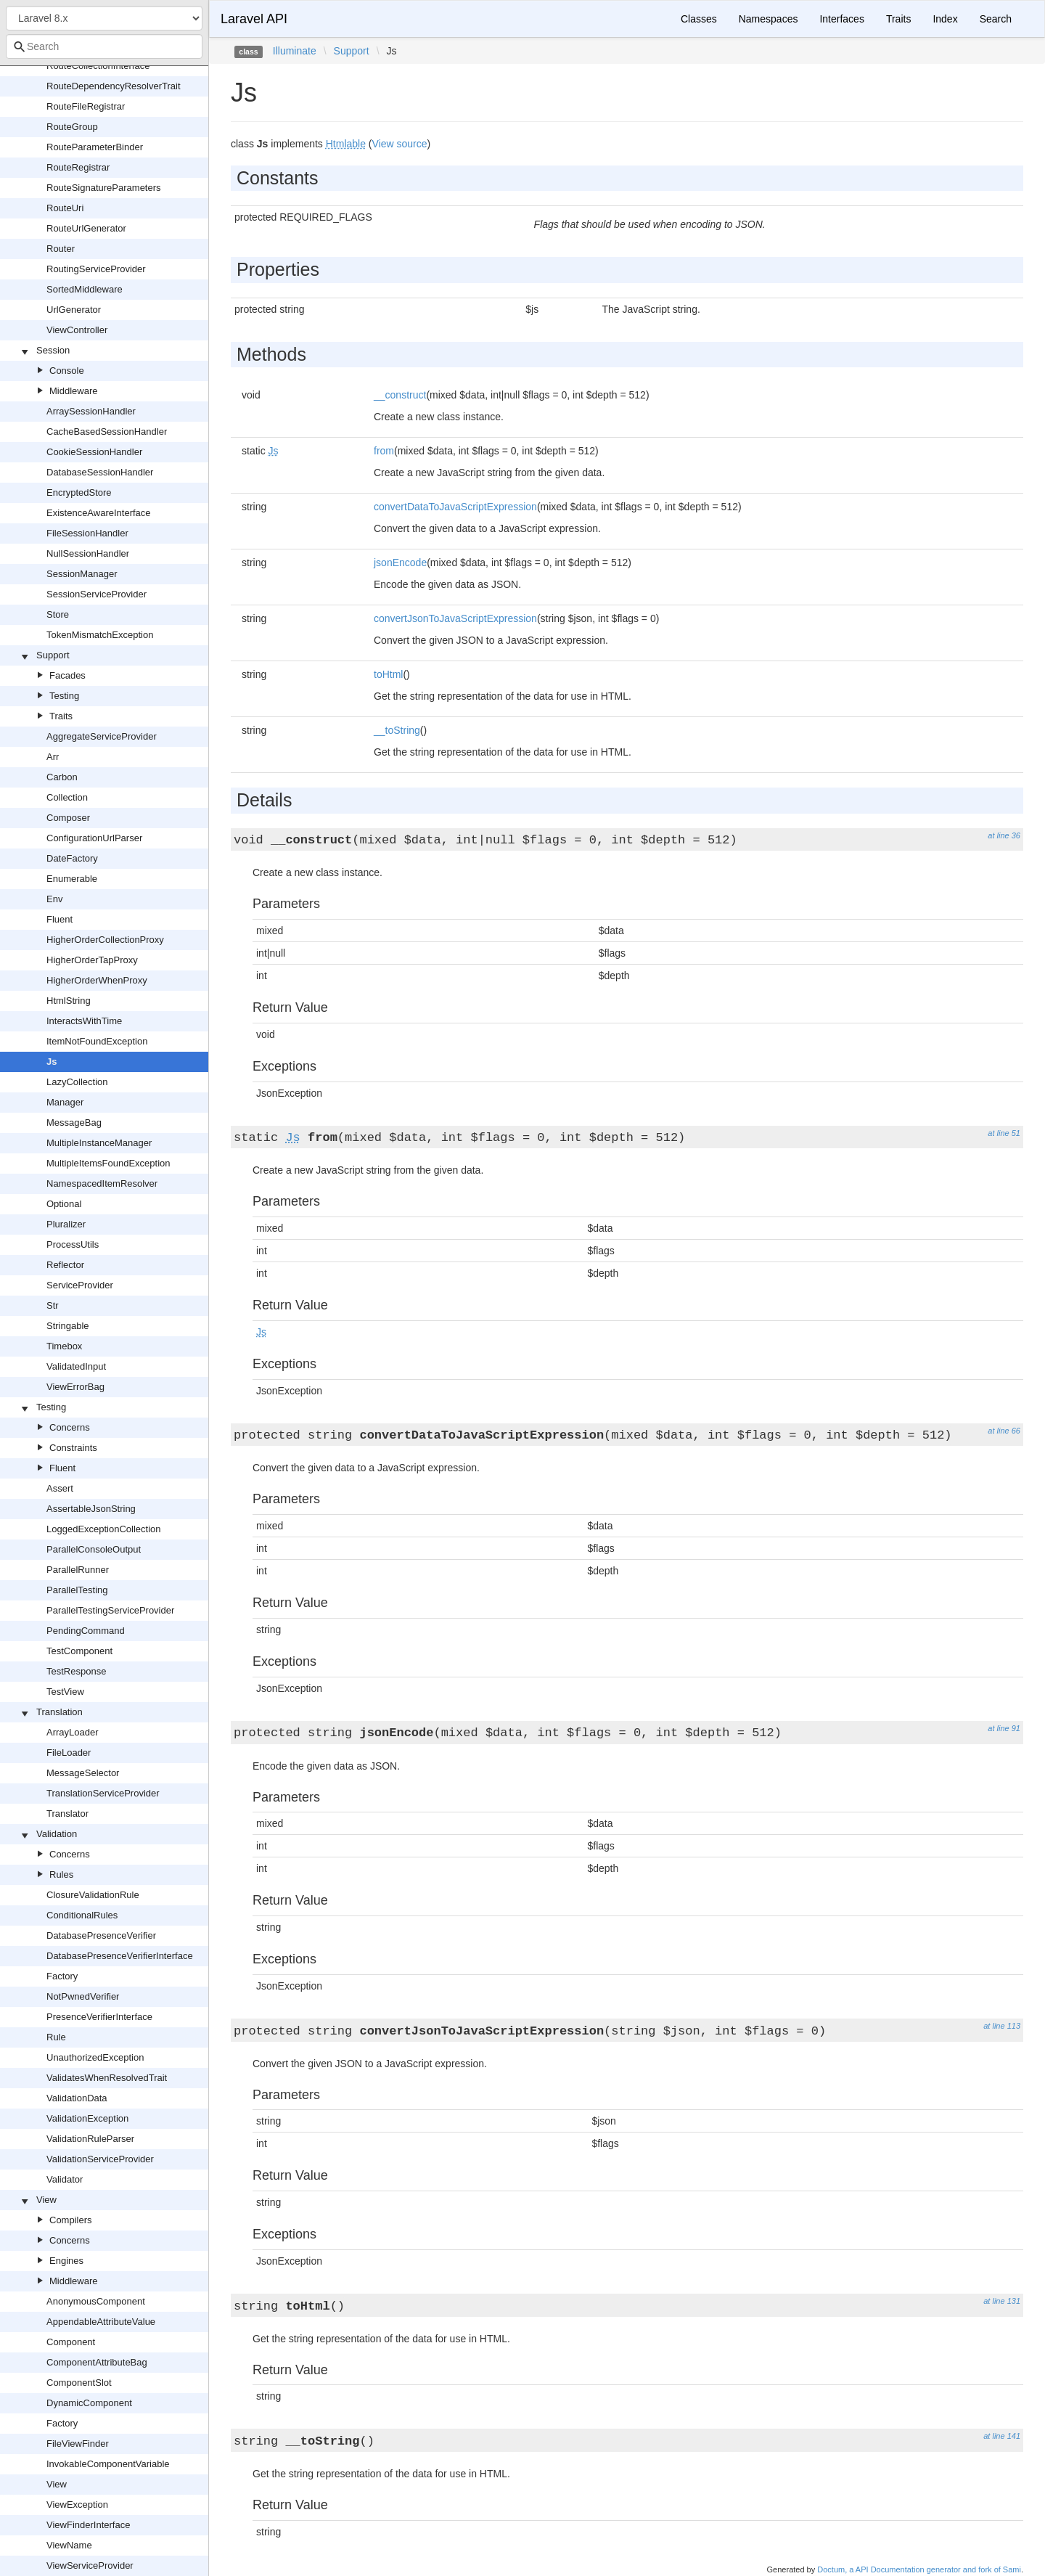 Image resolution: width=1045 pixels, height=2576 pixels. I want to click on ParallelRunner, so click(77, 1569).